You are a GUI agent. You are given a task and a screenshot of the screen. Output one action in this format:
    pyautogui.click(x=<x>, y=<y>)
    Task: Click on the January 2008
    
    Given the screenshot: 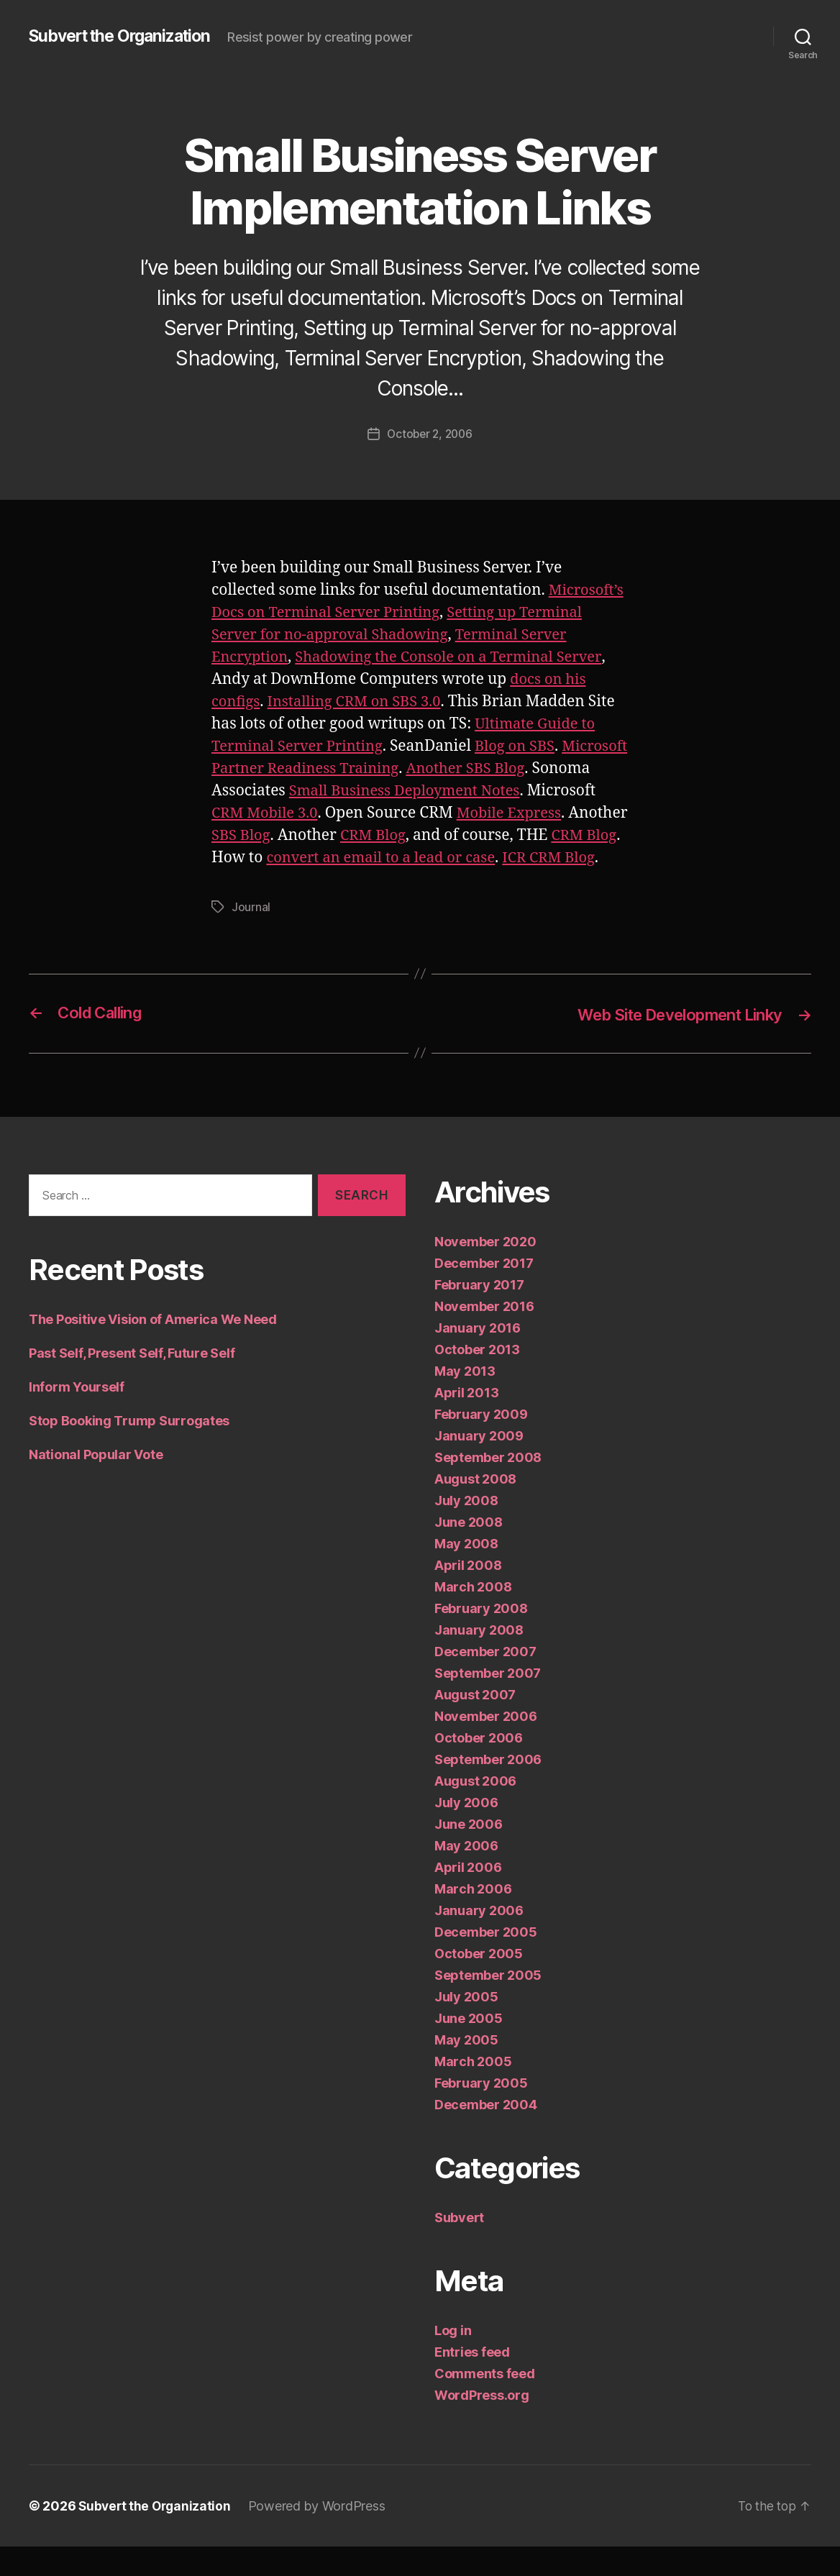 What is the action you would take?
    pyautogui.click(x=479, y=1659)
    